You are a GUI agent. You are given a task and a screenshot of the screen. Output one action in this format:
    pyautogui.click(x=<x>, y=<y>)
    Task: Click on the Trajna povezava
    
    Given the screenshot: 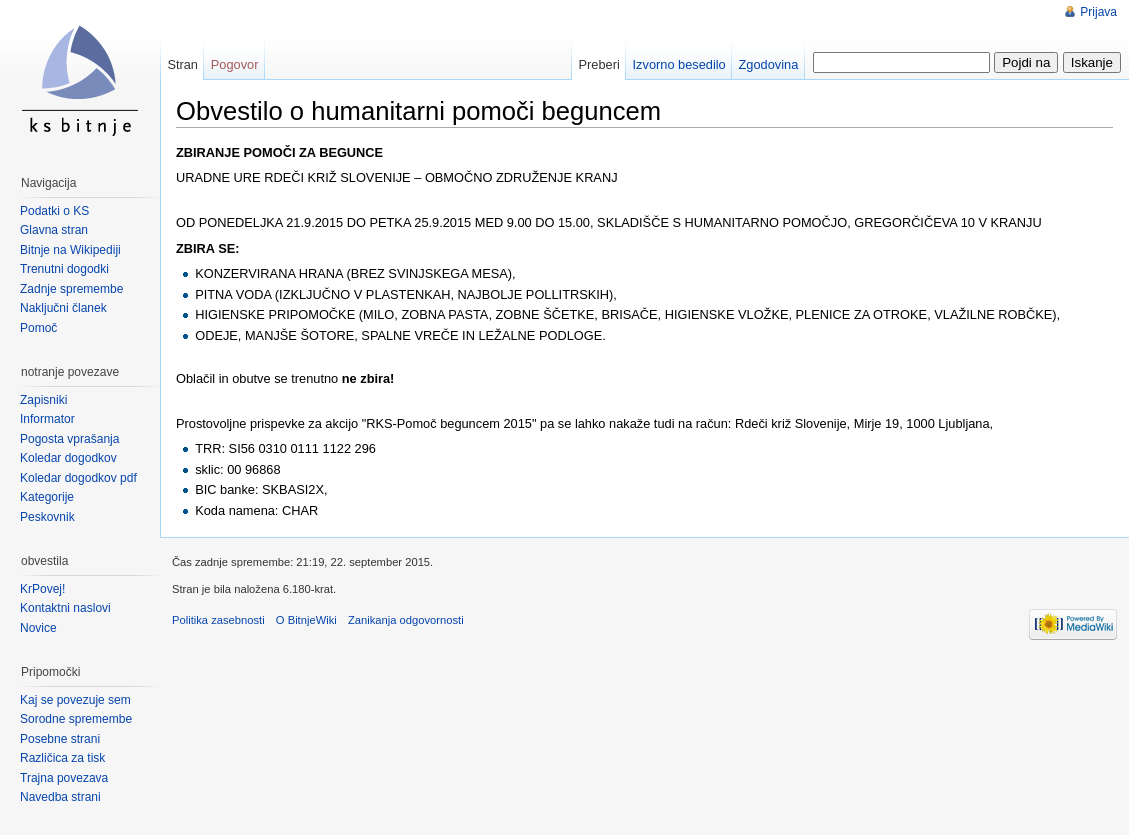 What is the action you would take?
    pyautogui.click(x=64, y=778)
    